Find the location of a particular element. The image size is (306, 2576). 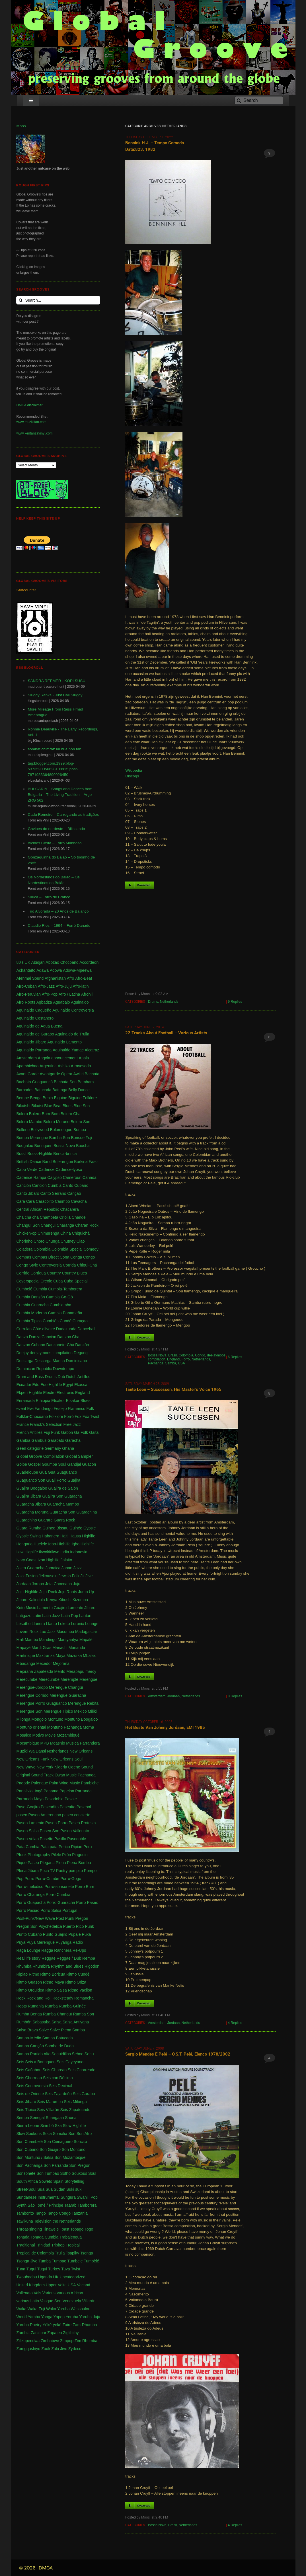

World [World (2 items)] is located at coordinates (21, 2317).